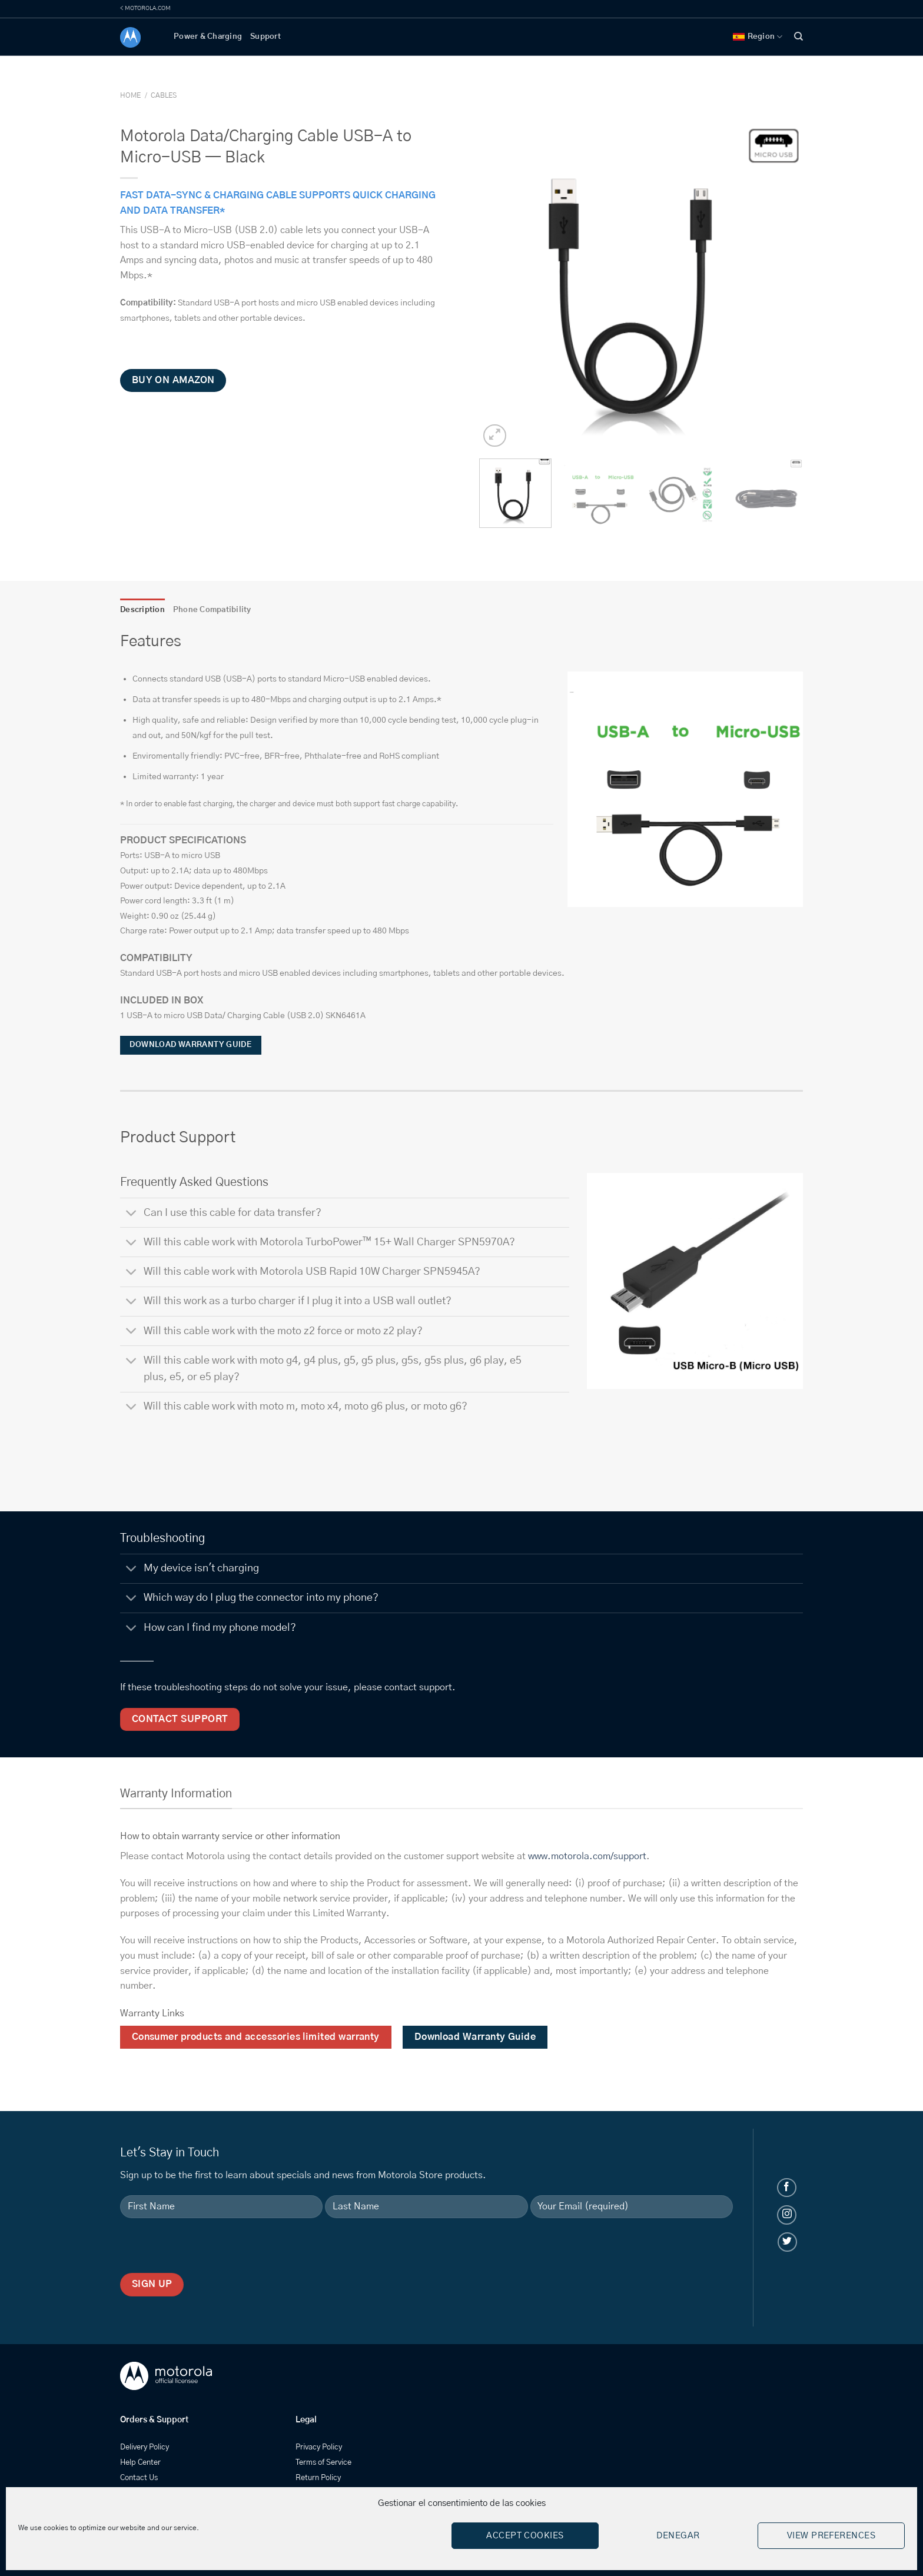  Describe the element at coordinates (145, 8) in the screenshot. I see `< MOTOROLA.COM` at that location.